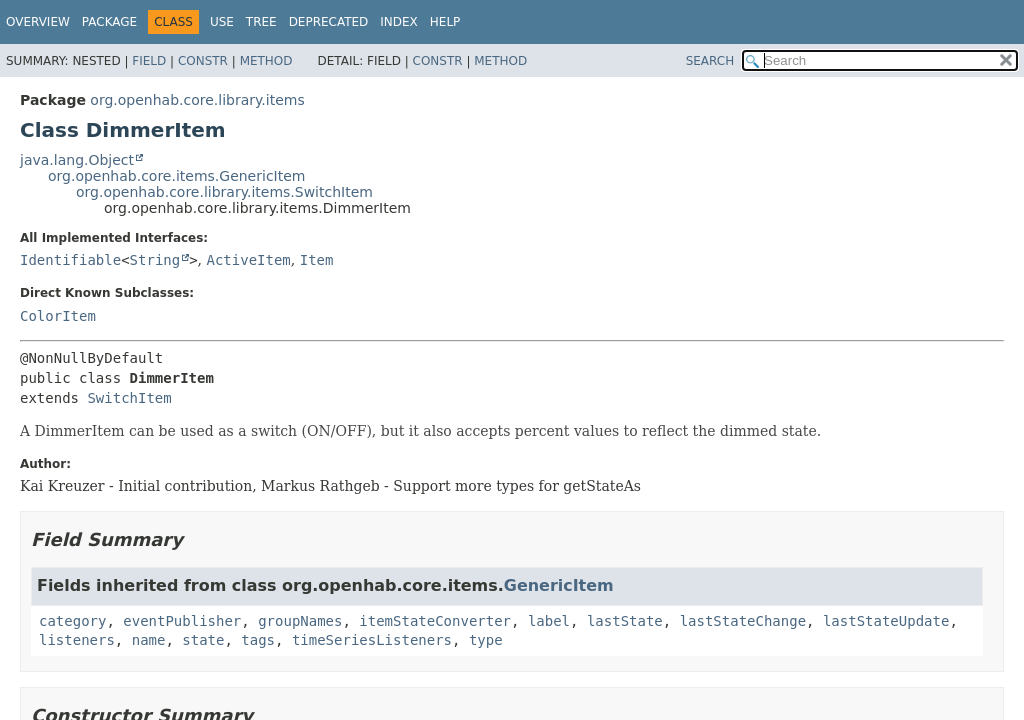 This screenshot has width=1024, height=720. What do you see at coordinates (435, 621) in the screenshot?
I see `itemStateConverter` at bounding box center [435, 621].